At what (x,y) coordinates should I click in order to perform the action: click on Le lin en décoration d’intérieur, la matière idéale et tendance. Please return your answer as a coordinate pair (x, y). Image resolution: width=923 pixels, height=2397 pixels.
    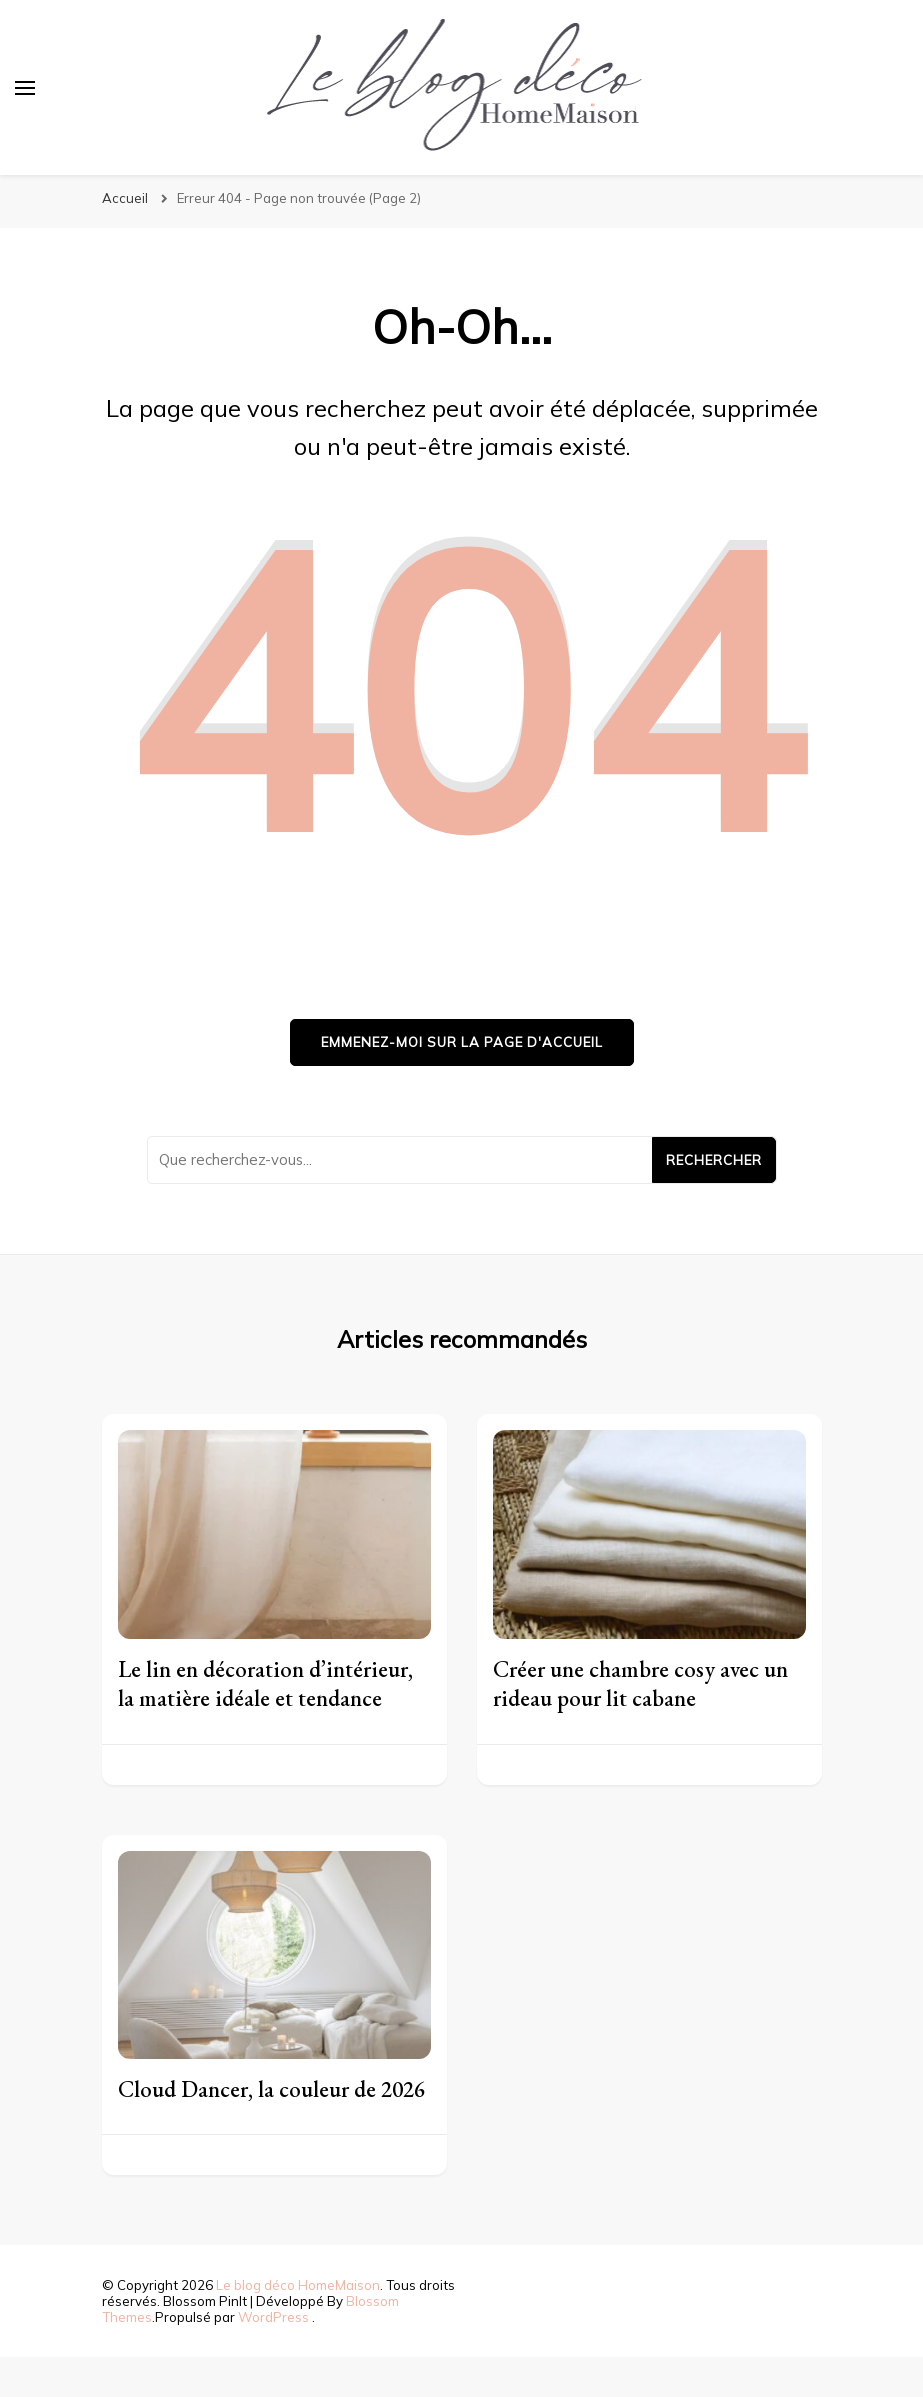
    Looking at the image, I should click on (265, 1683).